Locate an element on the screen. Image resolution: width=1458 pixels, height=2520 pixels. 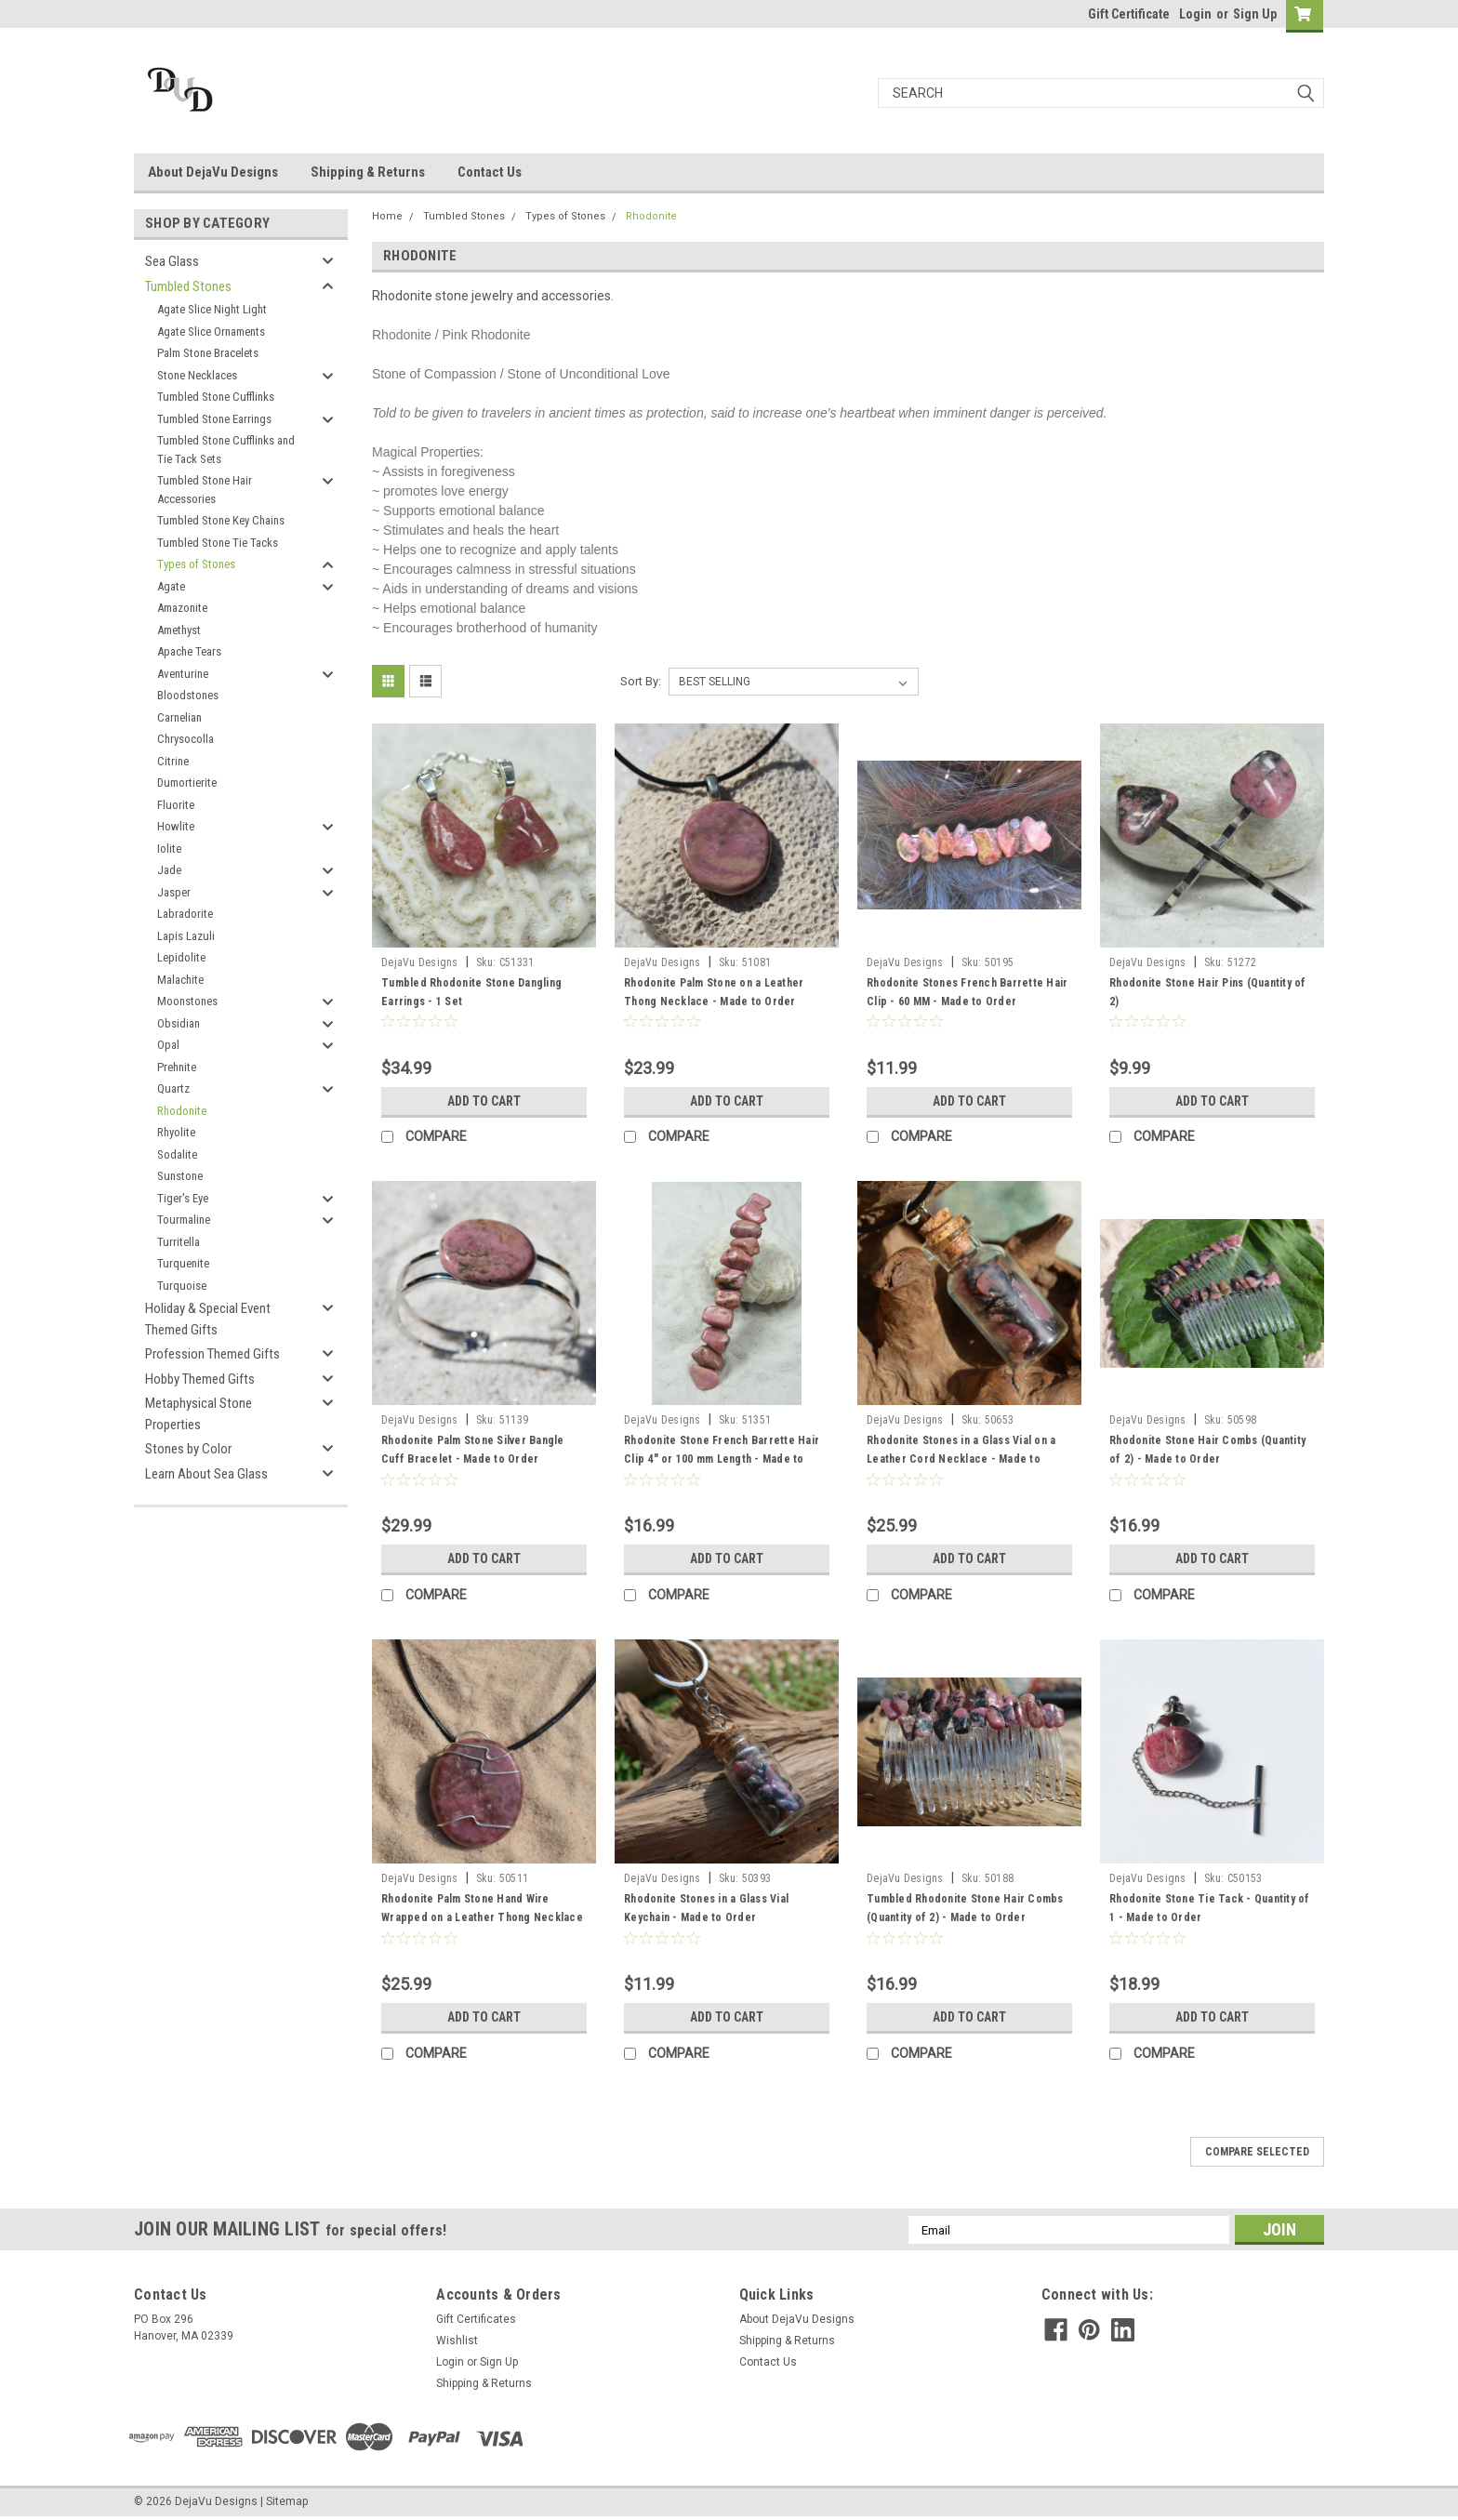
Prehnite is located at coordinates (176, 1067).